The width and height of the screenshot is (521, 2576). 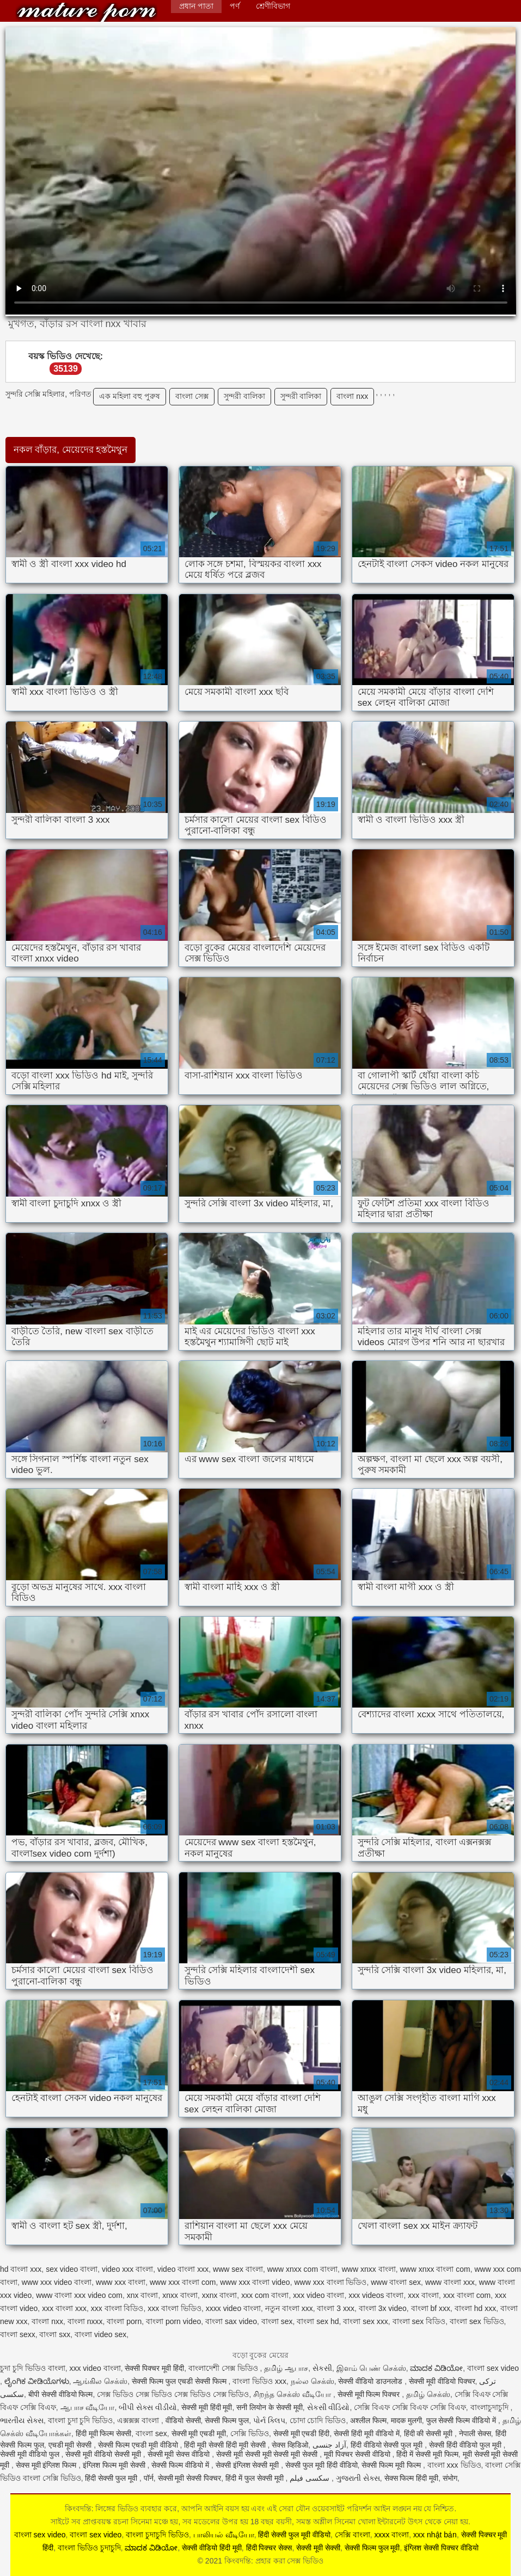 What do you see at coordinates (365, 2321) in the screenshot?
I see `বাংলা sex xxx` at bounding box center [365, 2321].